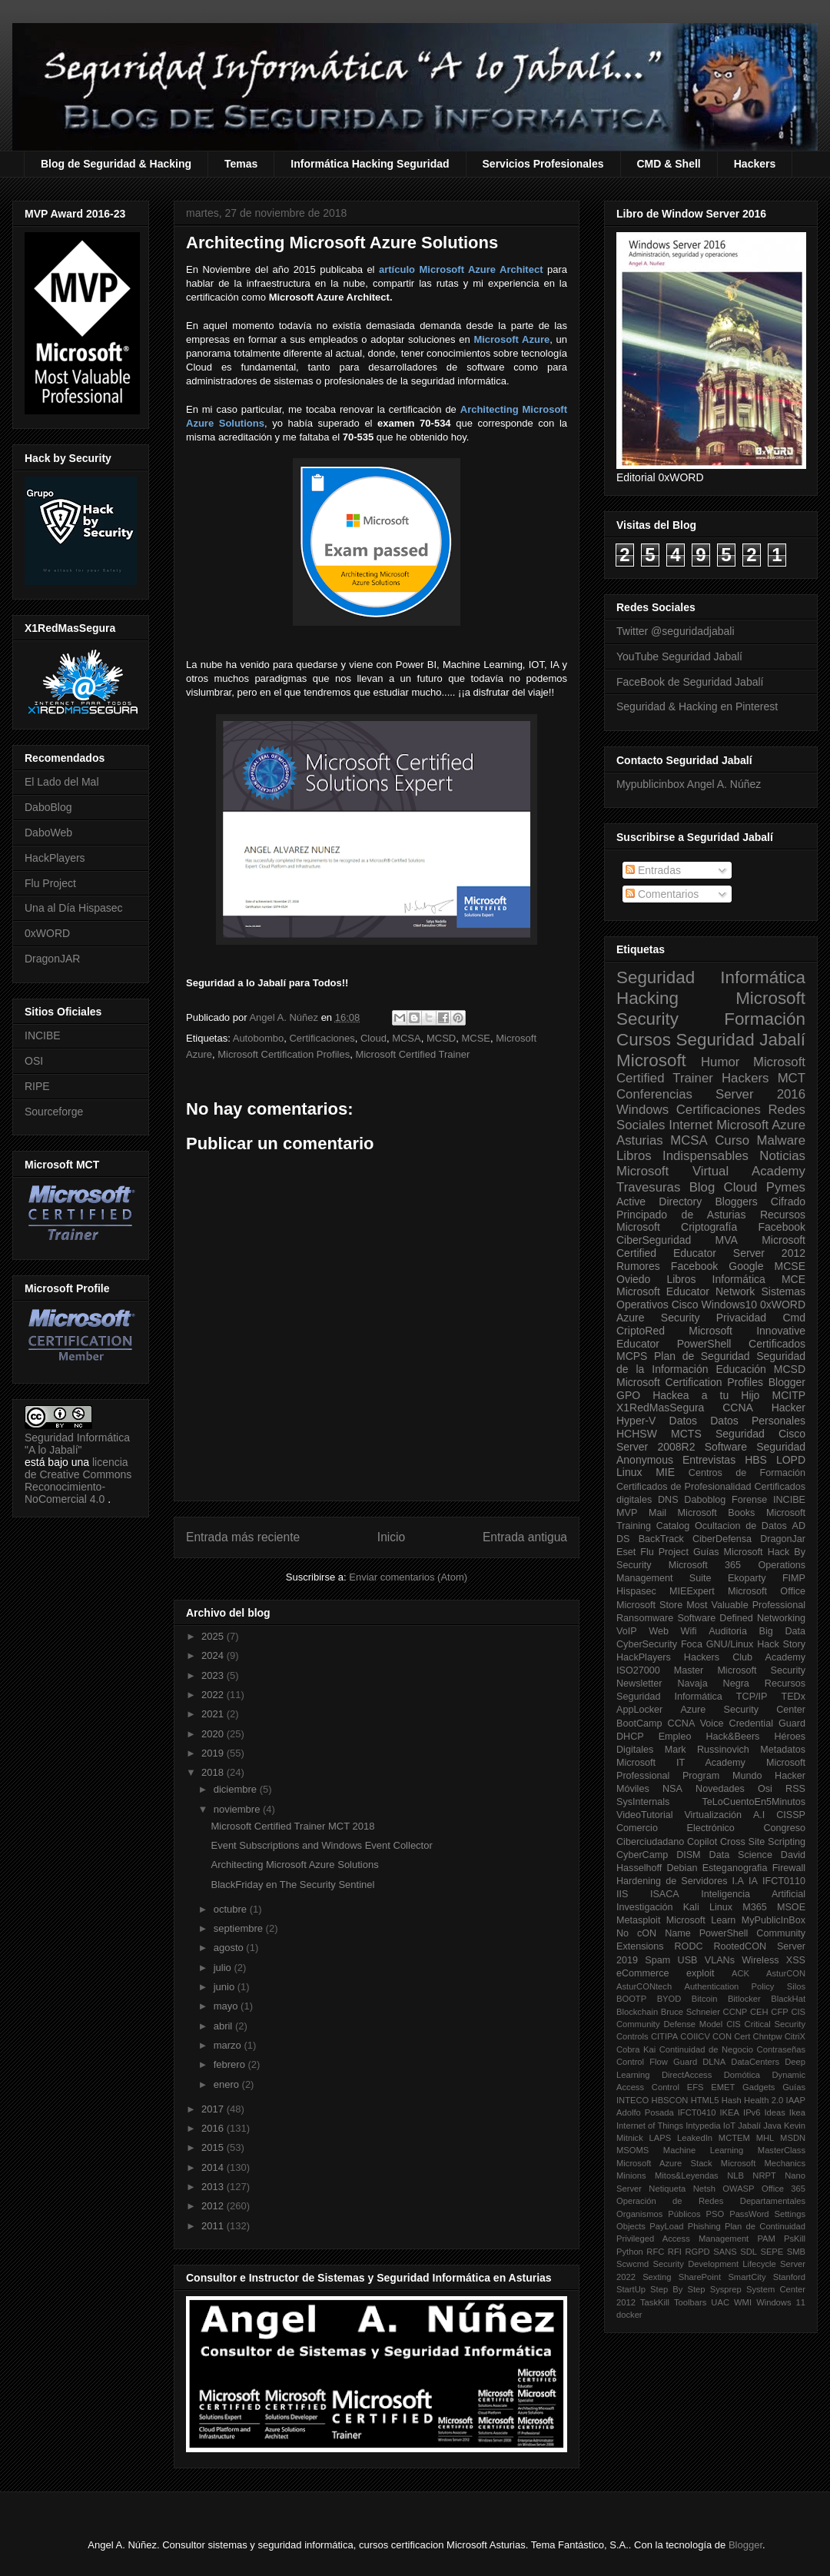 This screenshot has height=2576, width=830. I want to click on BlackHat, so click(788, 1998).